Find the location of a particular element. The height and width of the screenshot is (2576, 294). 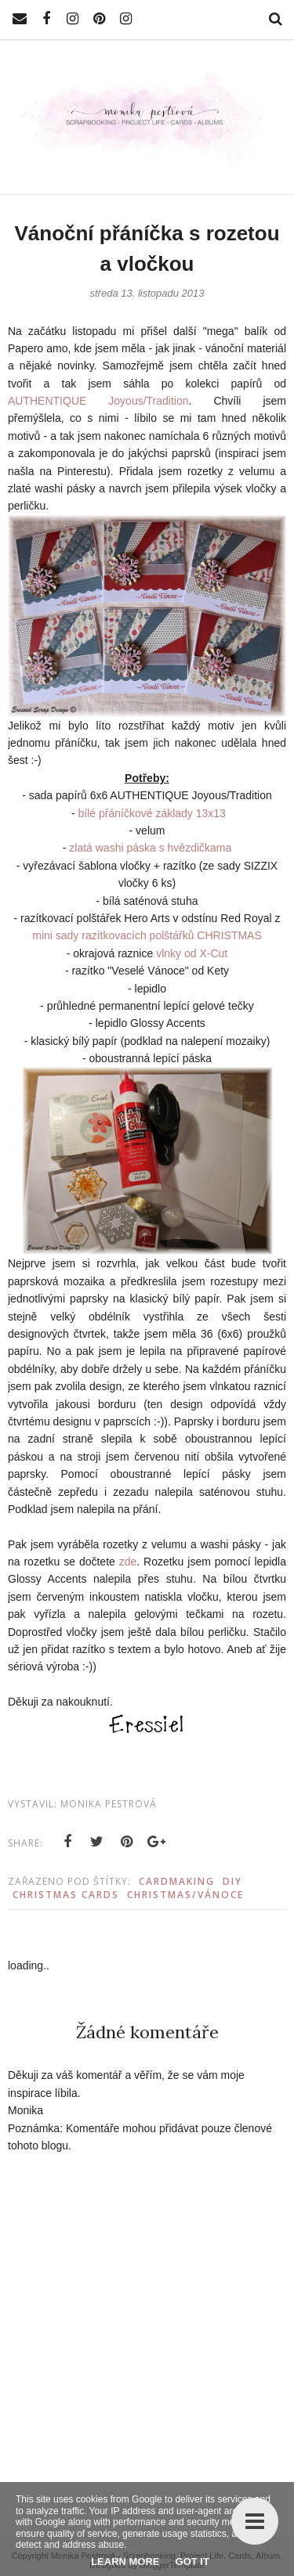

AUTHENTIQUE Joyous/Tradition is located at coordinates (98, 401).